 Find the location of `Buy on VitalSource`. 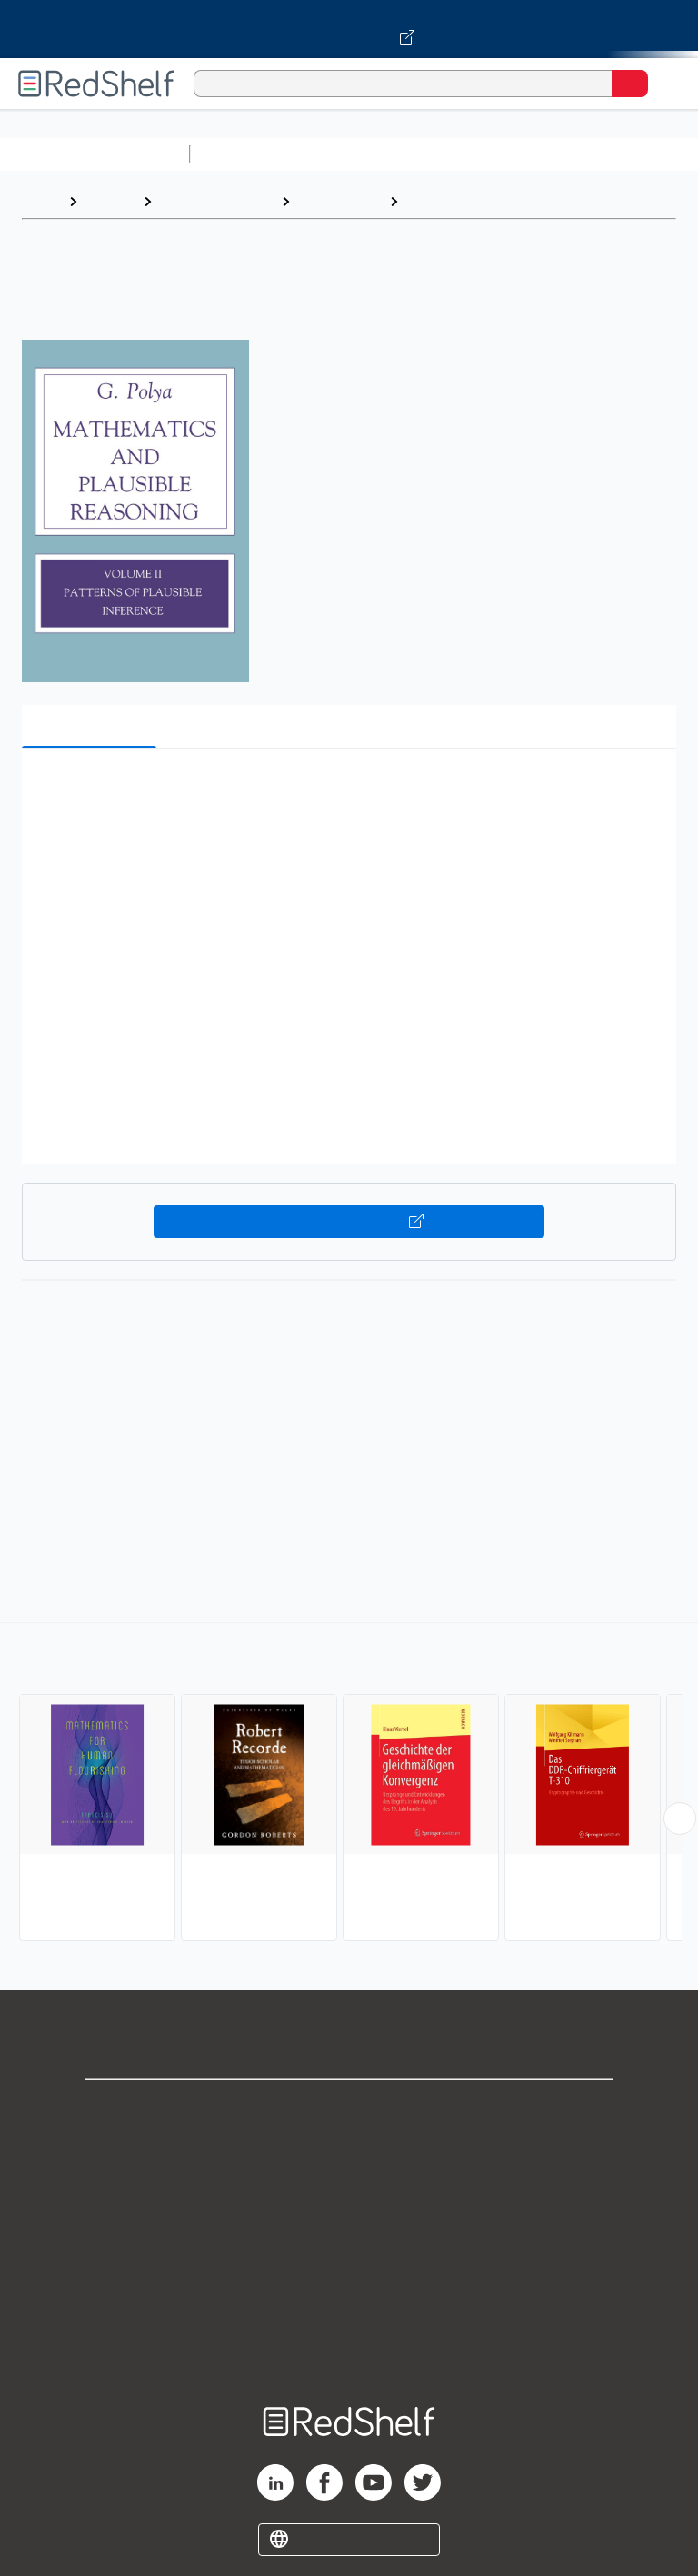

Buy on VitalSource is located at coordinates (349, 1221).